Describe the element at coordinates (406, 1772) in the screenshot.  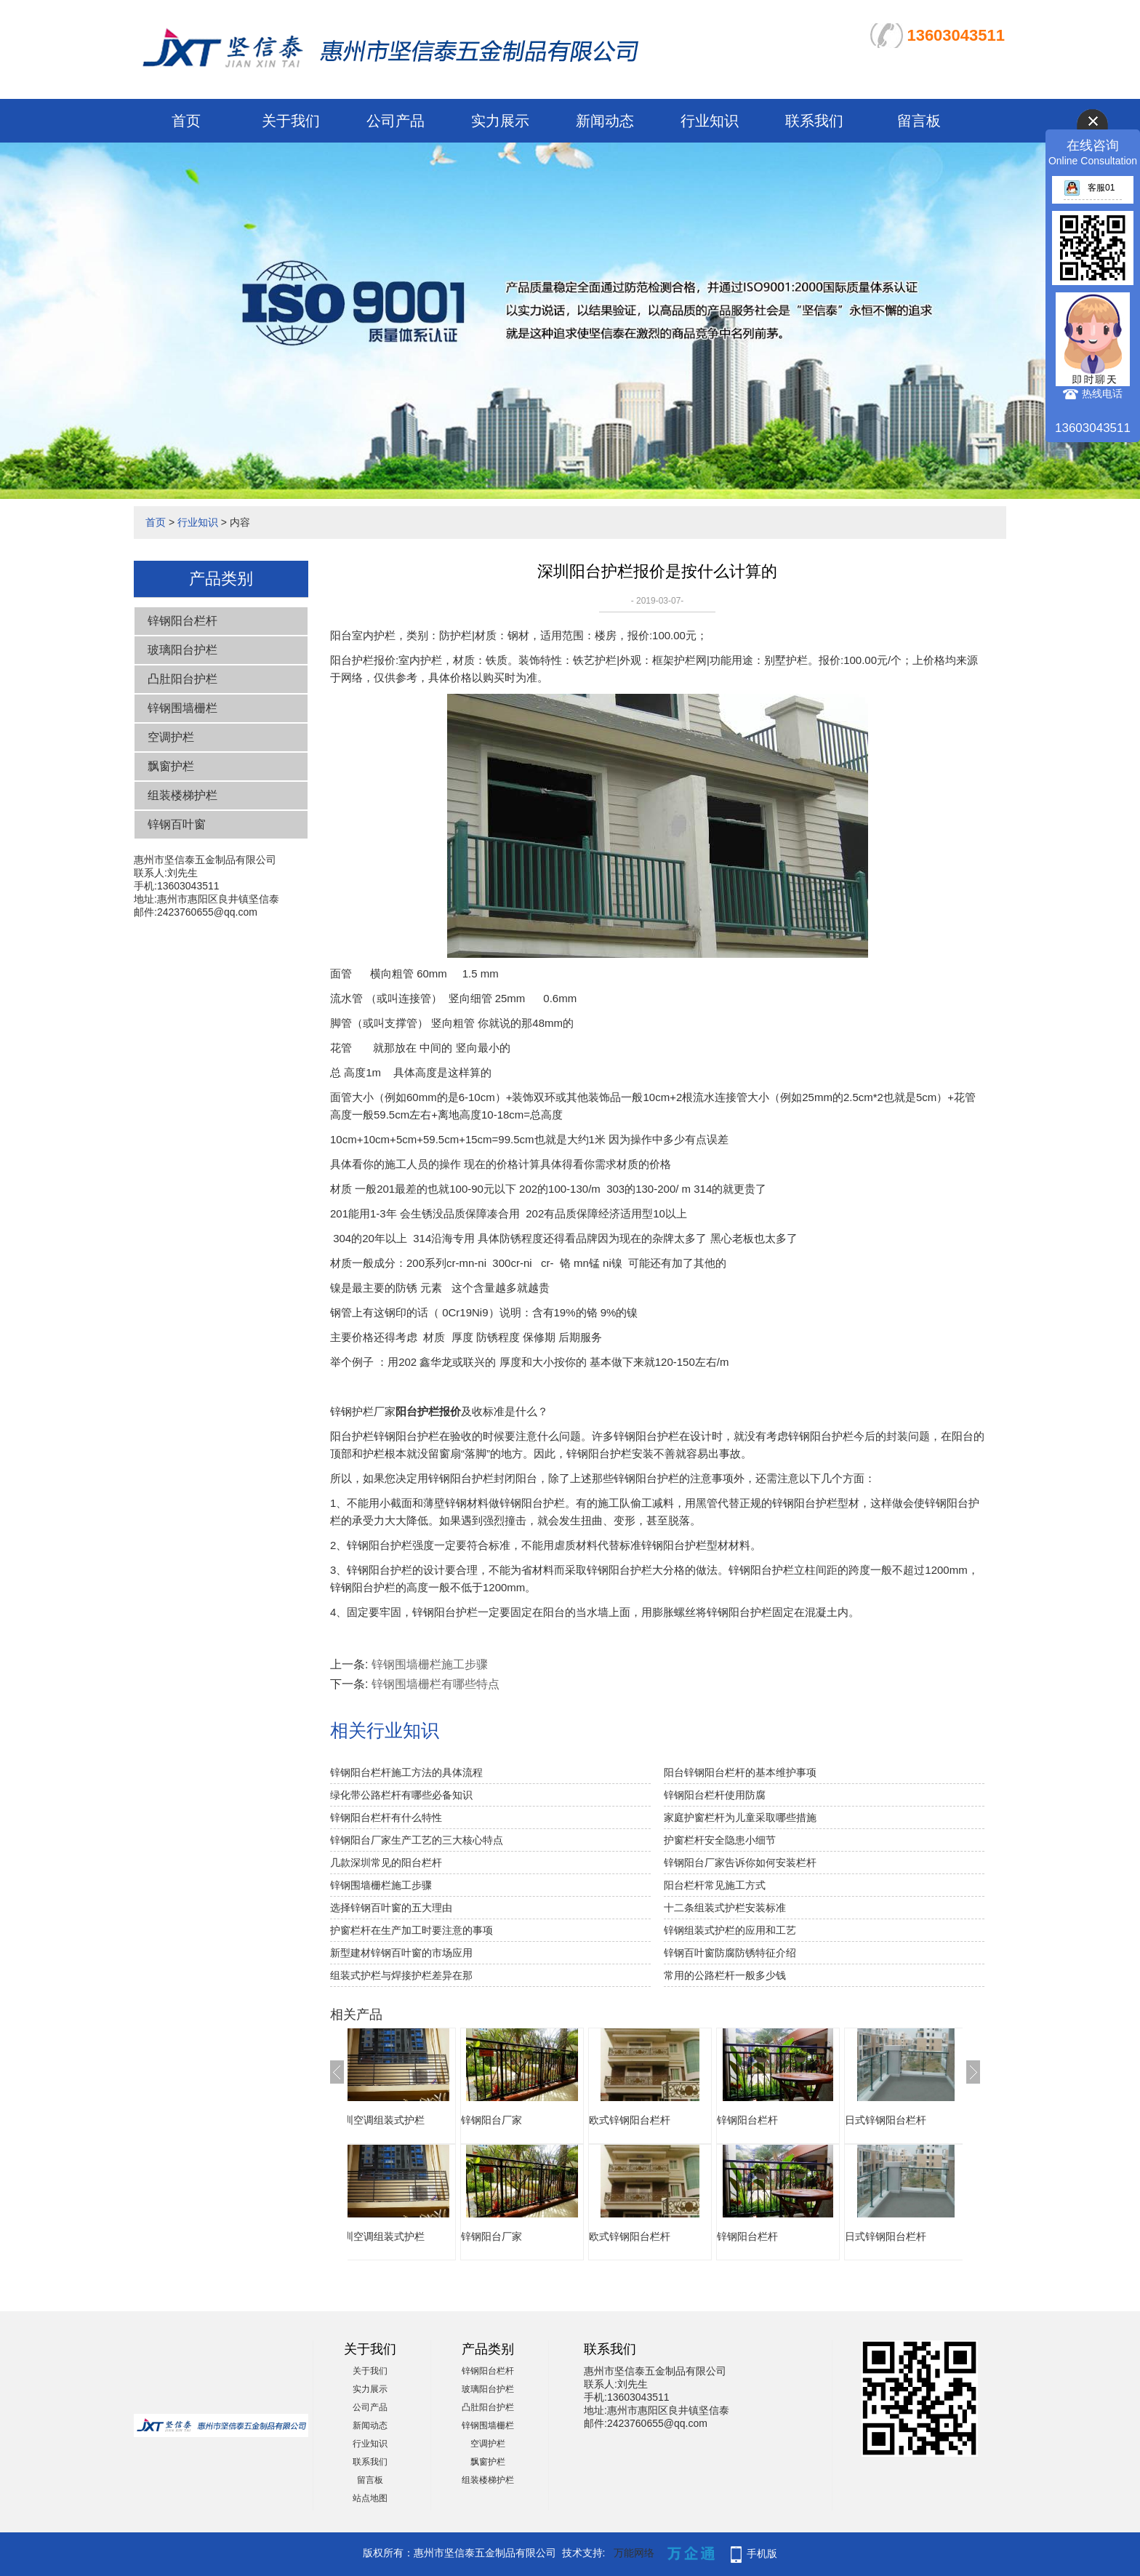
I see `锌钢阳台栏杆施工方法的具体流程` at that location.